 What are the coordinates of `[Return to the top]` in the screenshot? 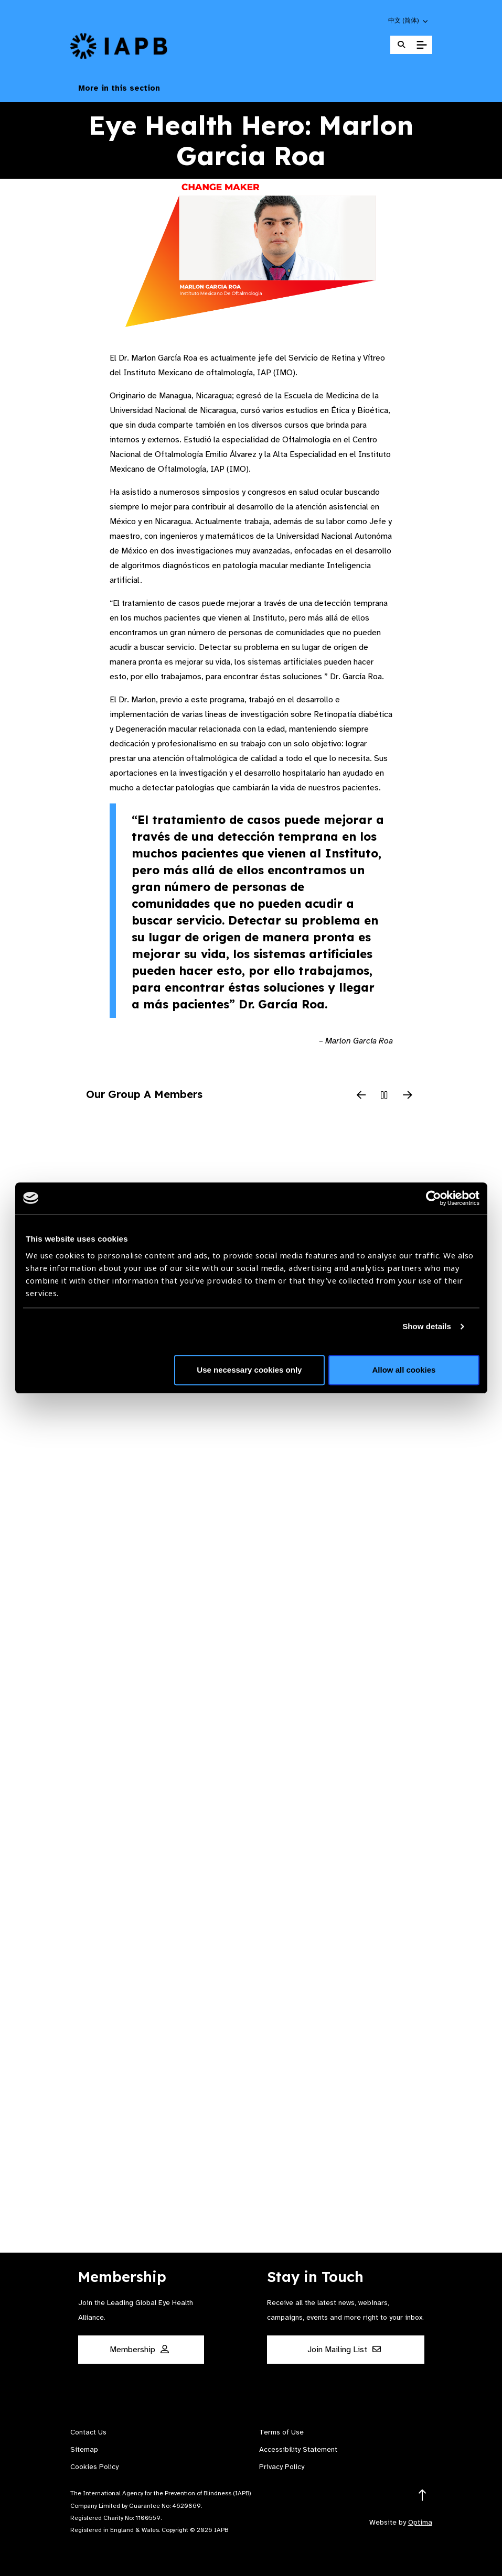 It's located at (422, 2495).